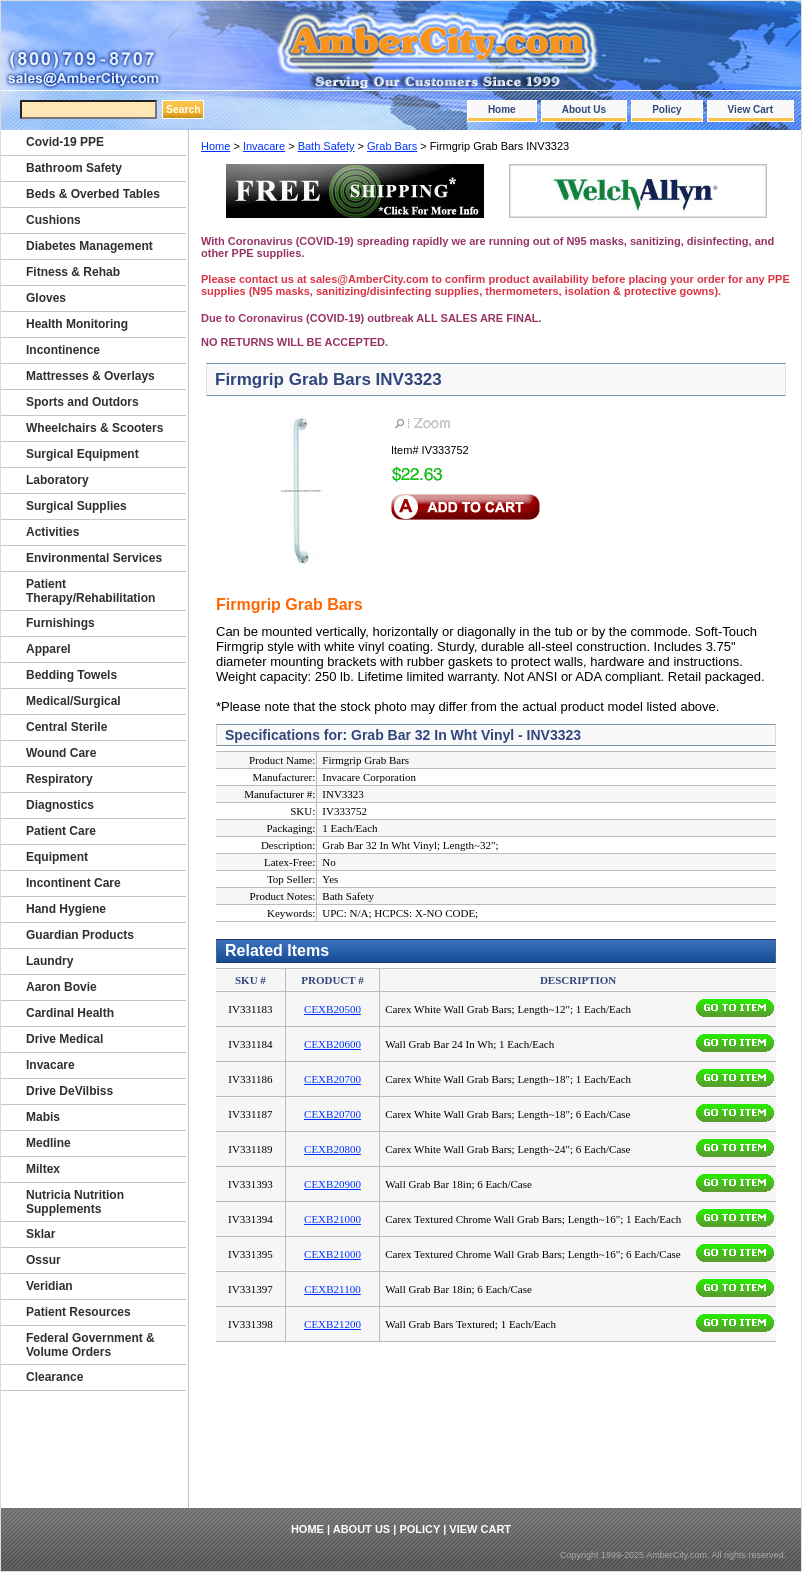 This screenshot has height=1572, width=802. I want to click on CEXB20700, so click(332, 1079).